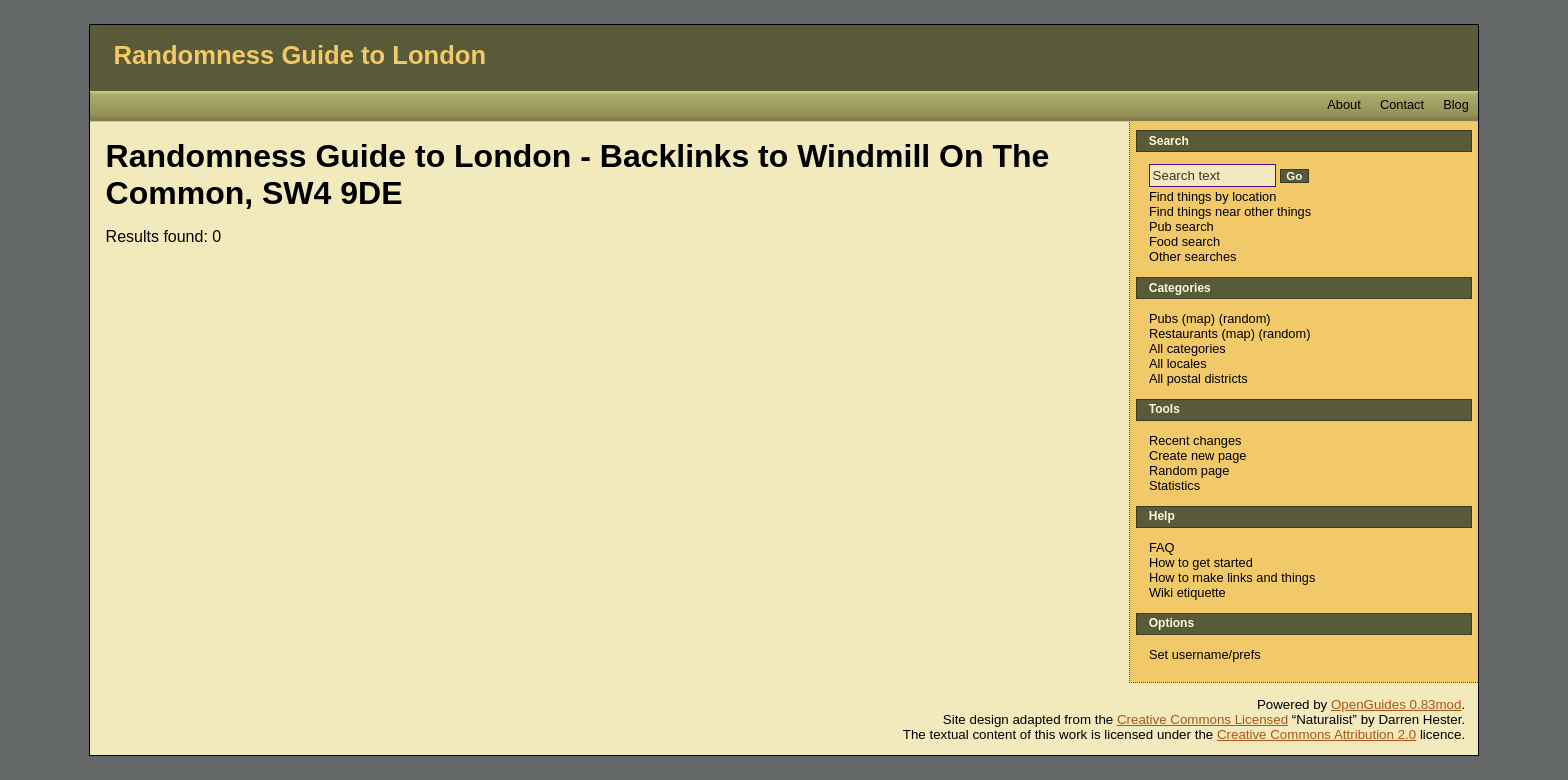 The image size is (1568, 780). Describe the element at coordinates (1198, 378) in the screenshot. I see `All postal districts` at that location.